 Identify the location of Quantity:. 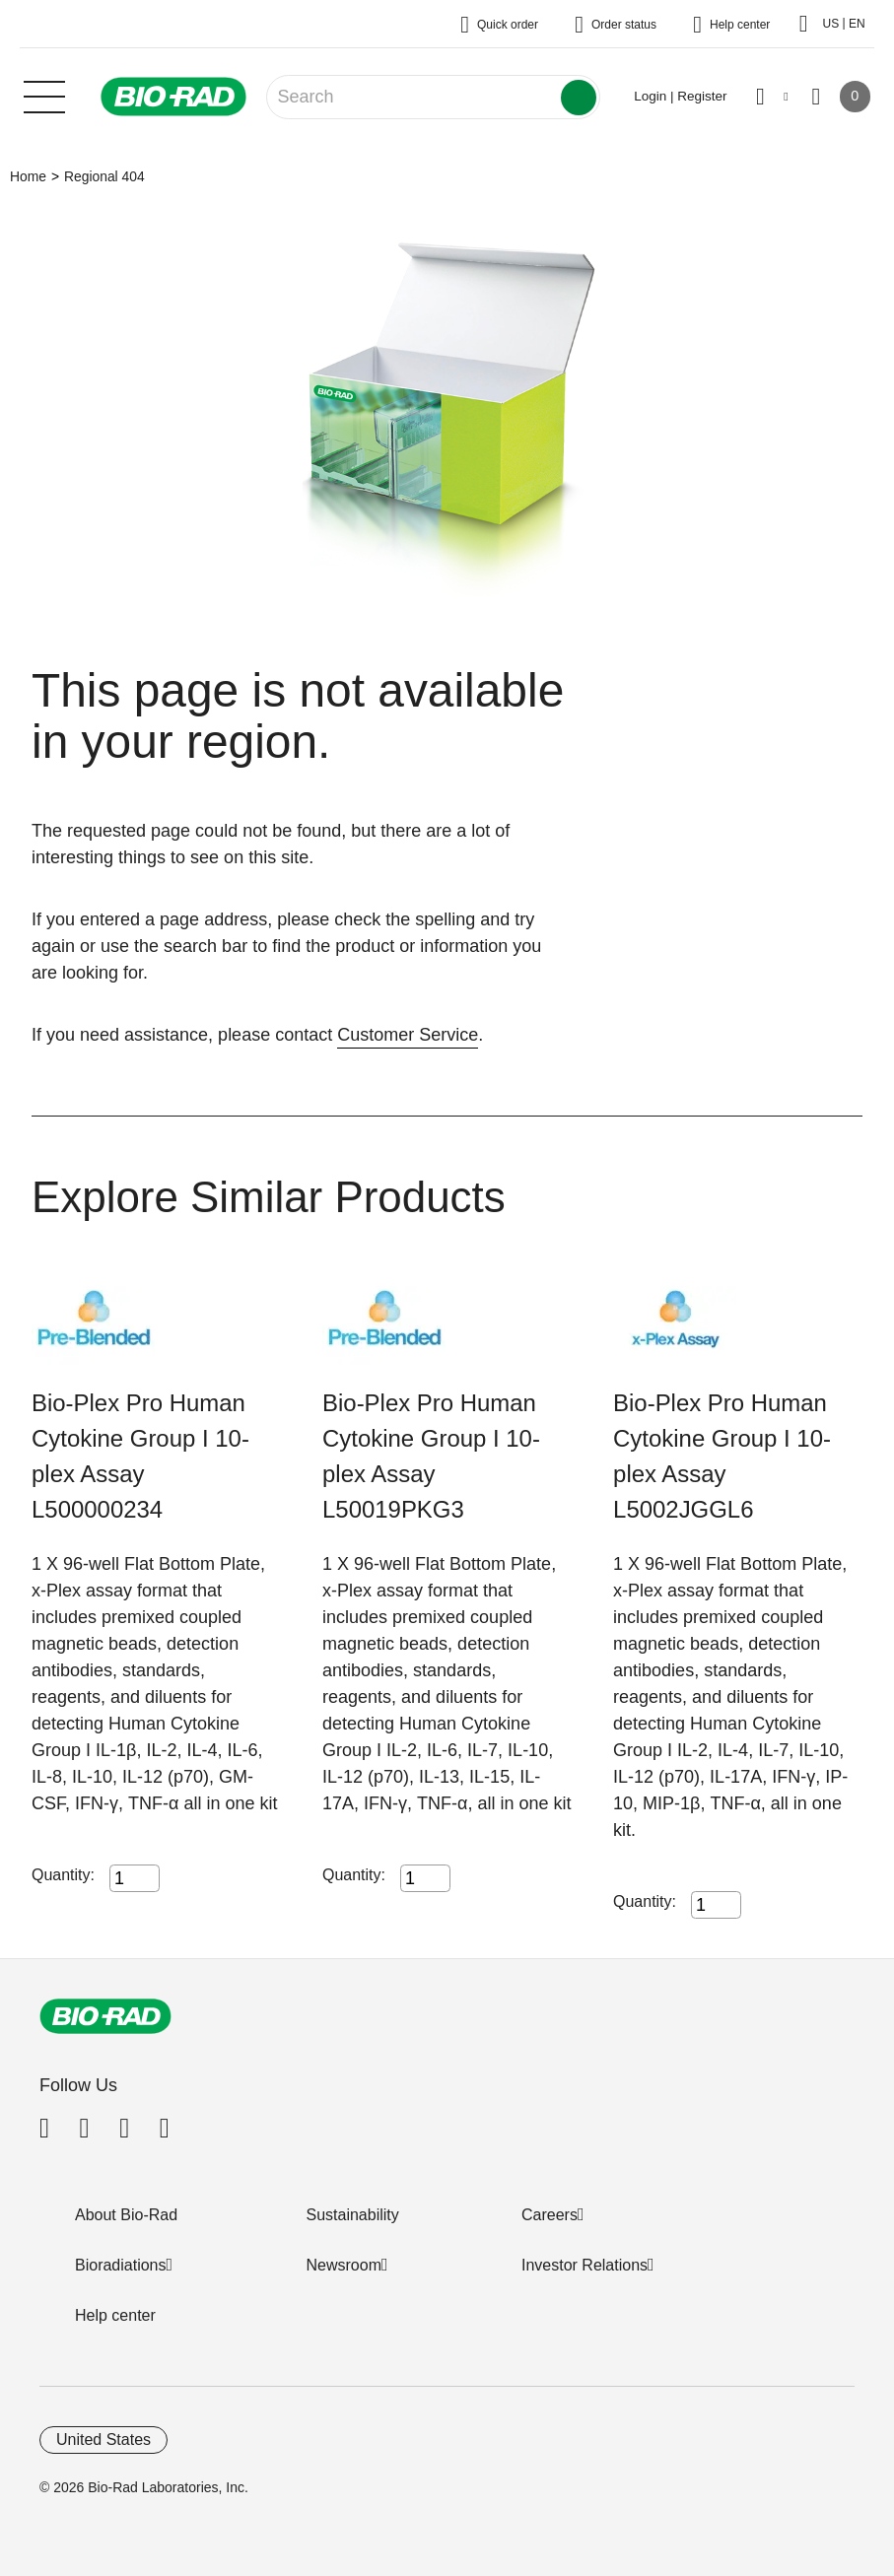
(63, 1874).